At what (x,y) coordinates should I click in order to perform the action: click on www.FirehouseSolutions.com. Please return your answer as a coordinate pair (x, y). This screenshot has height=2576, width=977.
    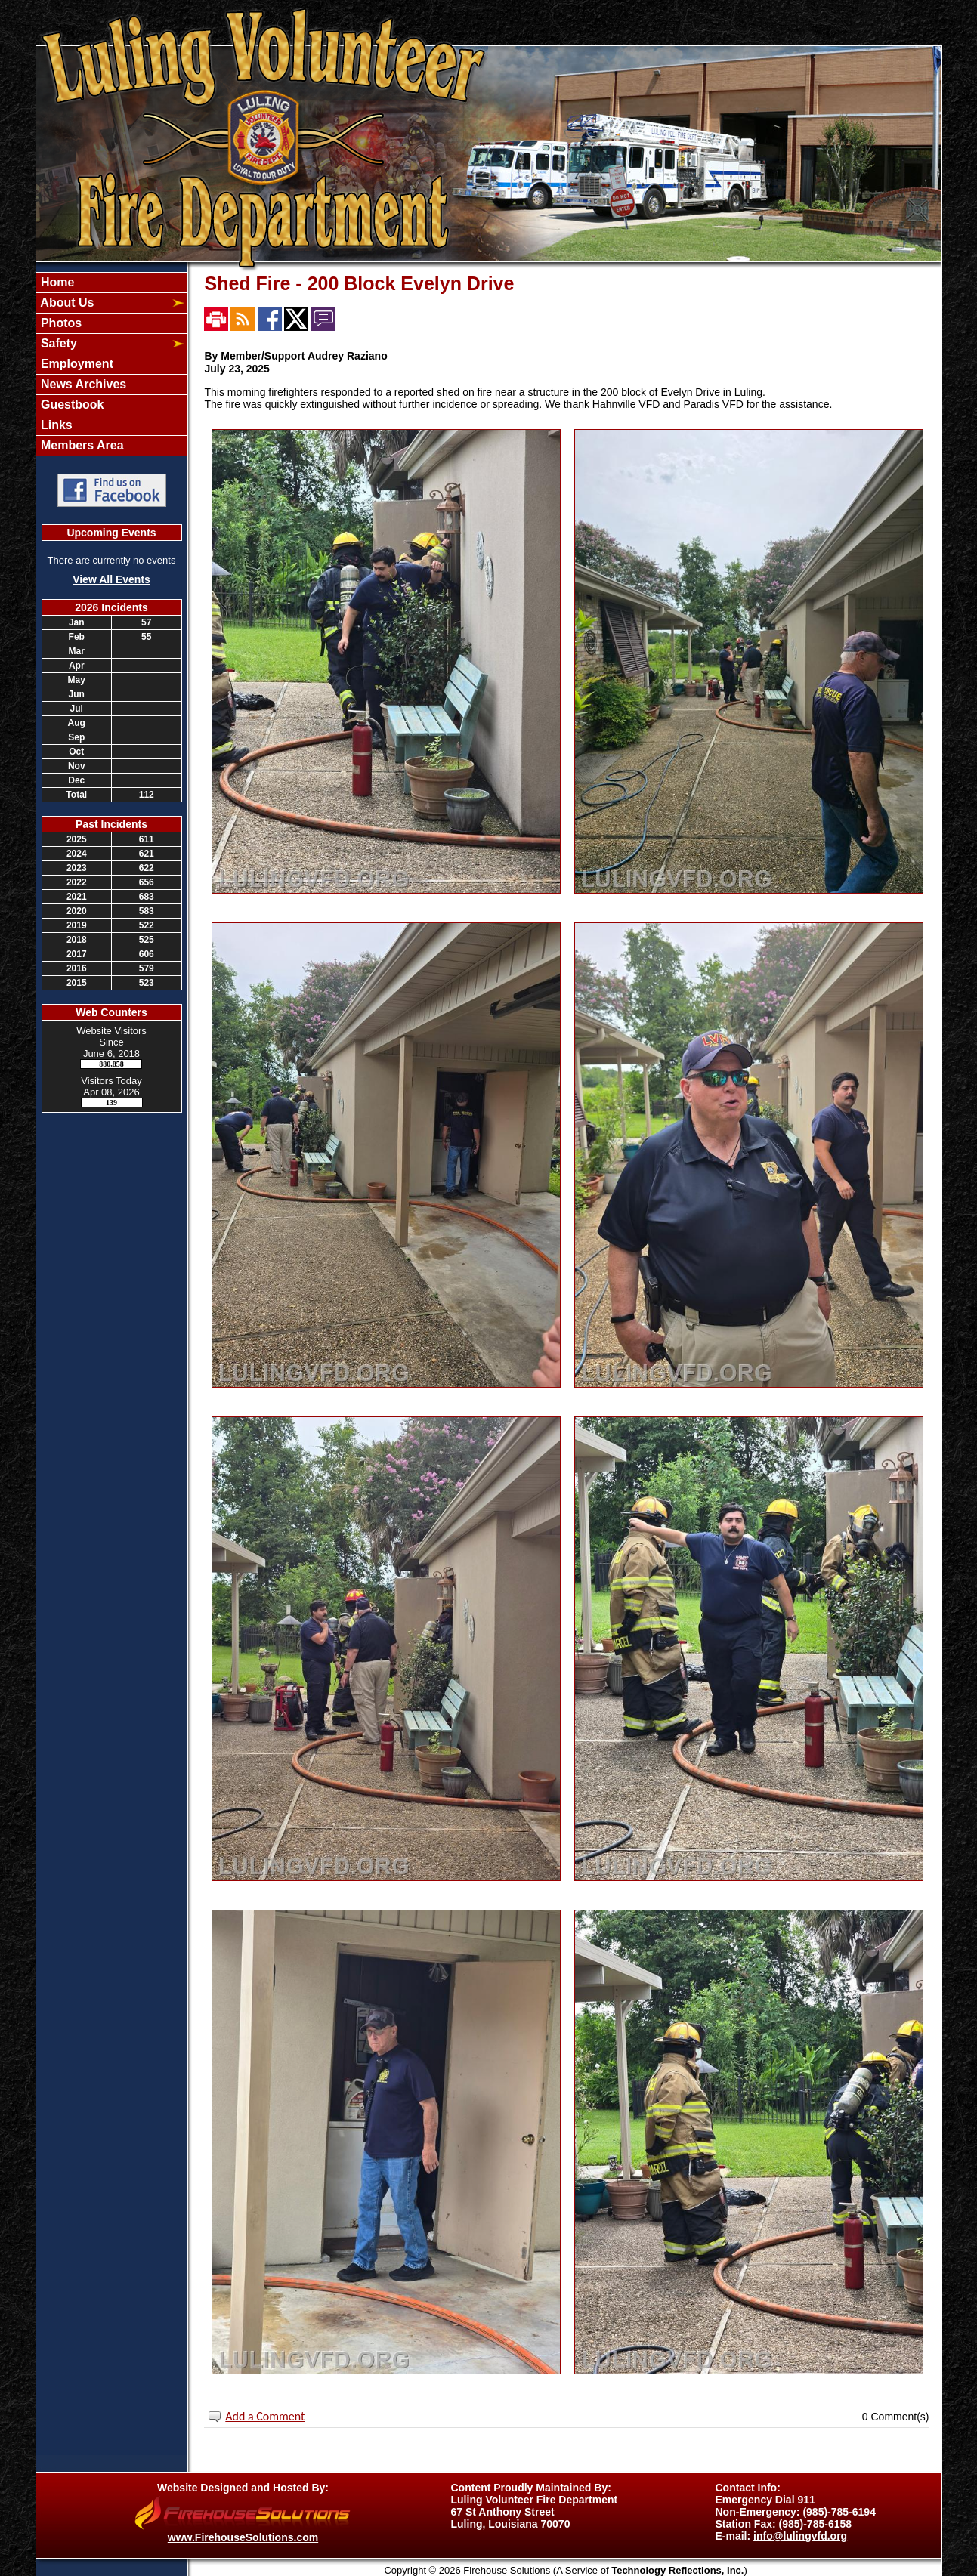
    Looking at the image, I should click on (243, 2537).